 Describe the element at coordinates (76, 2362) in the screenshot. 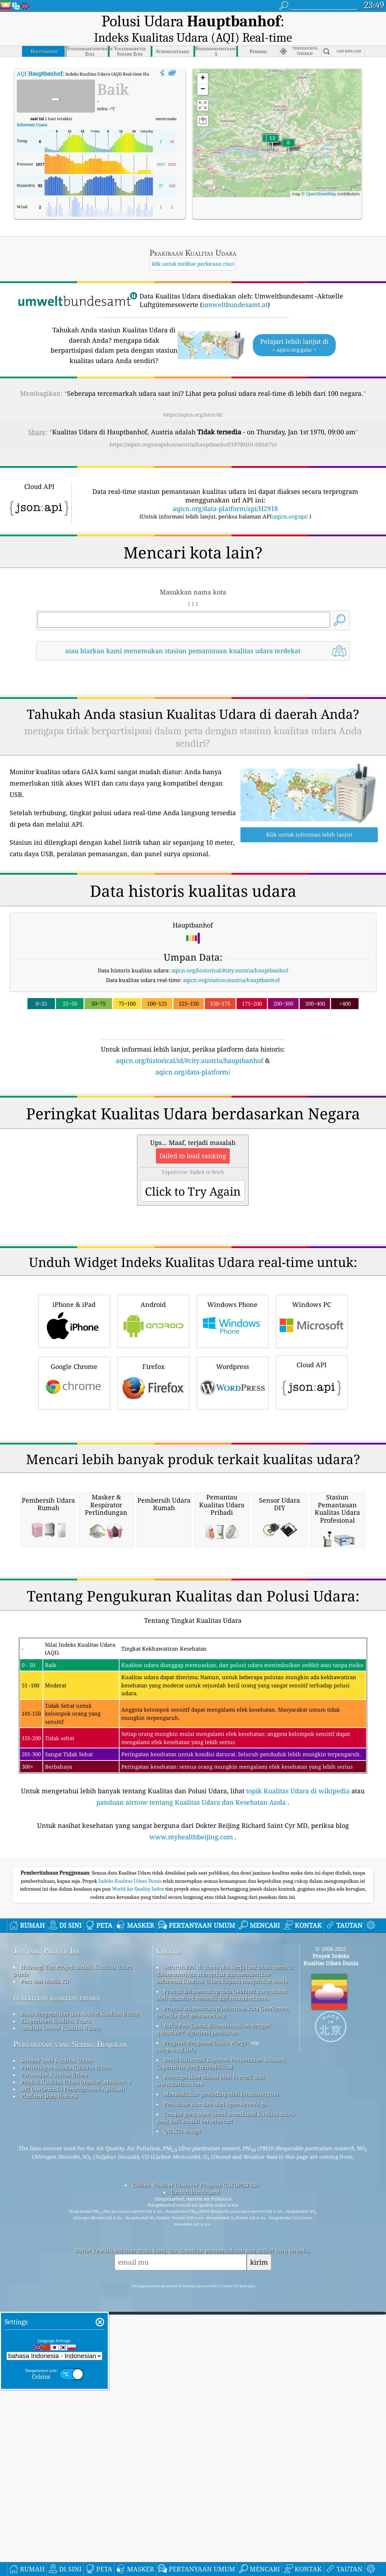

I see `Produk Kualitas Udara (masker, Monitor…)` at that location.